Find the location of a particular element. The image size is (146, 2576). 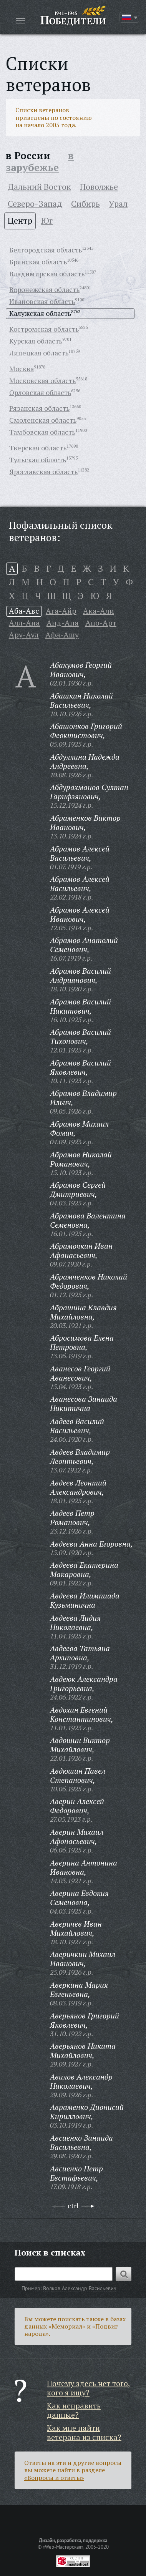

Тамбовская область is located at coordinates (42, 432).